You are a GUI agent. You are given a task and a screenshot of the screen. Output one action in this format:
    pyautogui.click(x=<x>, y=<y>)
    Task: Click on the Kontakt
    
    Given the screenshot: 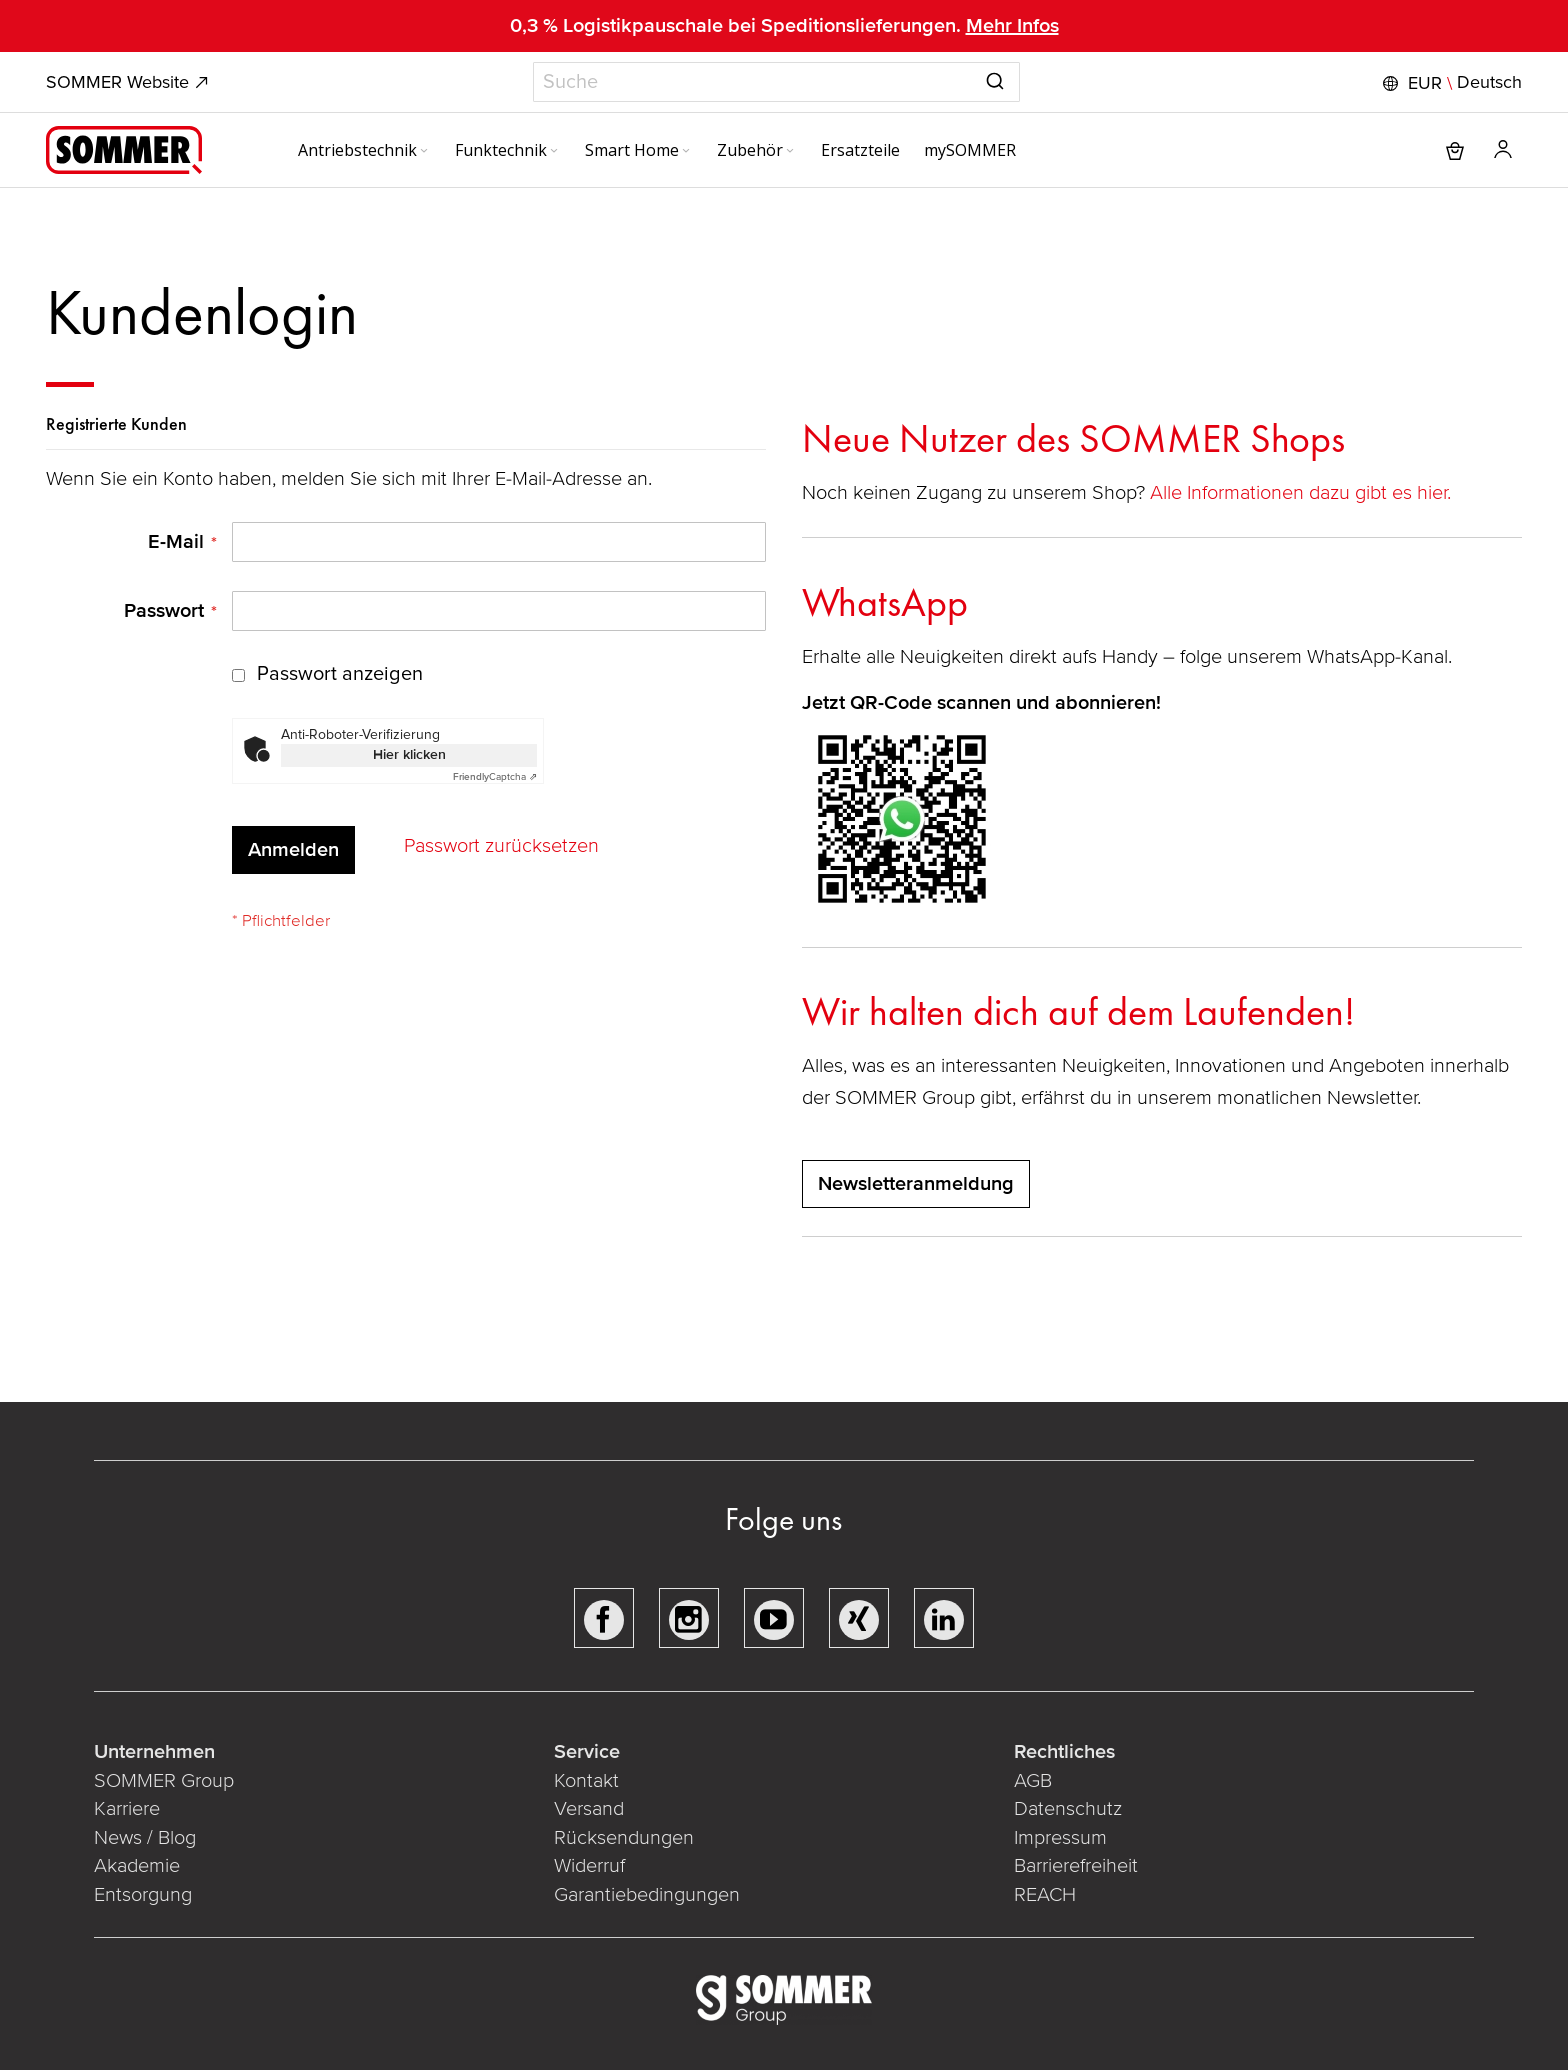 What is the action you would take?
    pyautogui.click(x=586, y=1781)
    